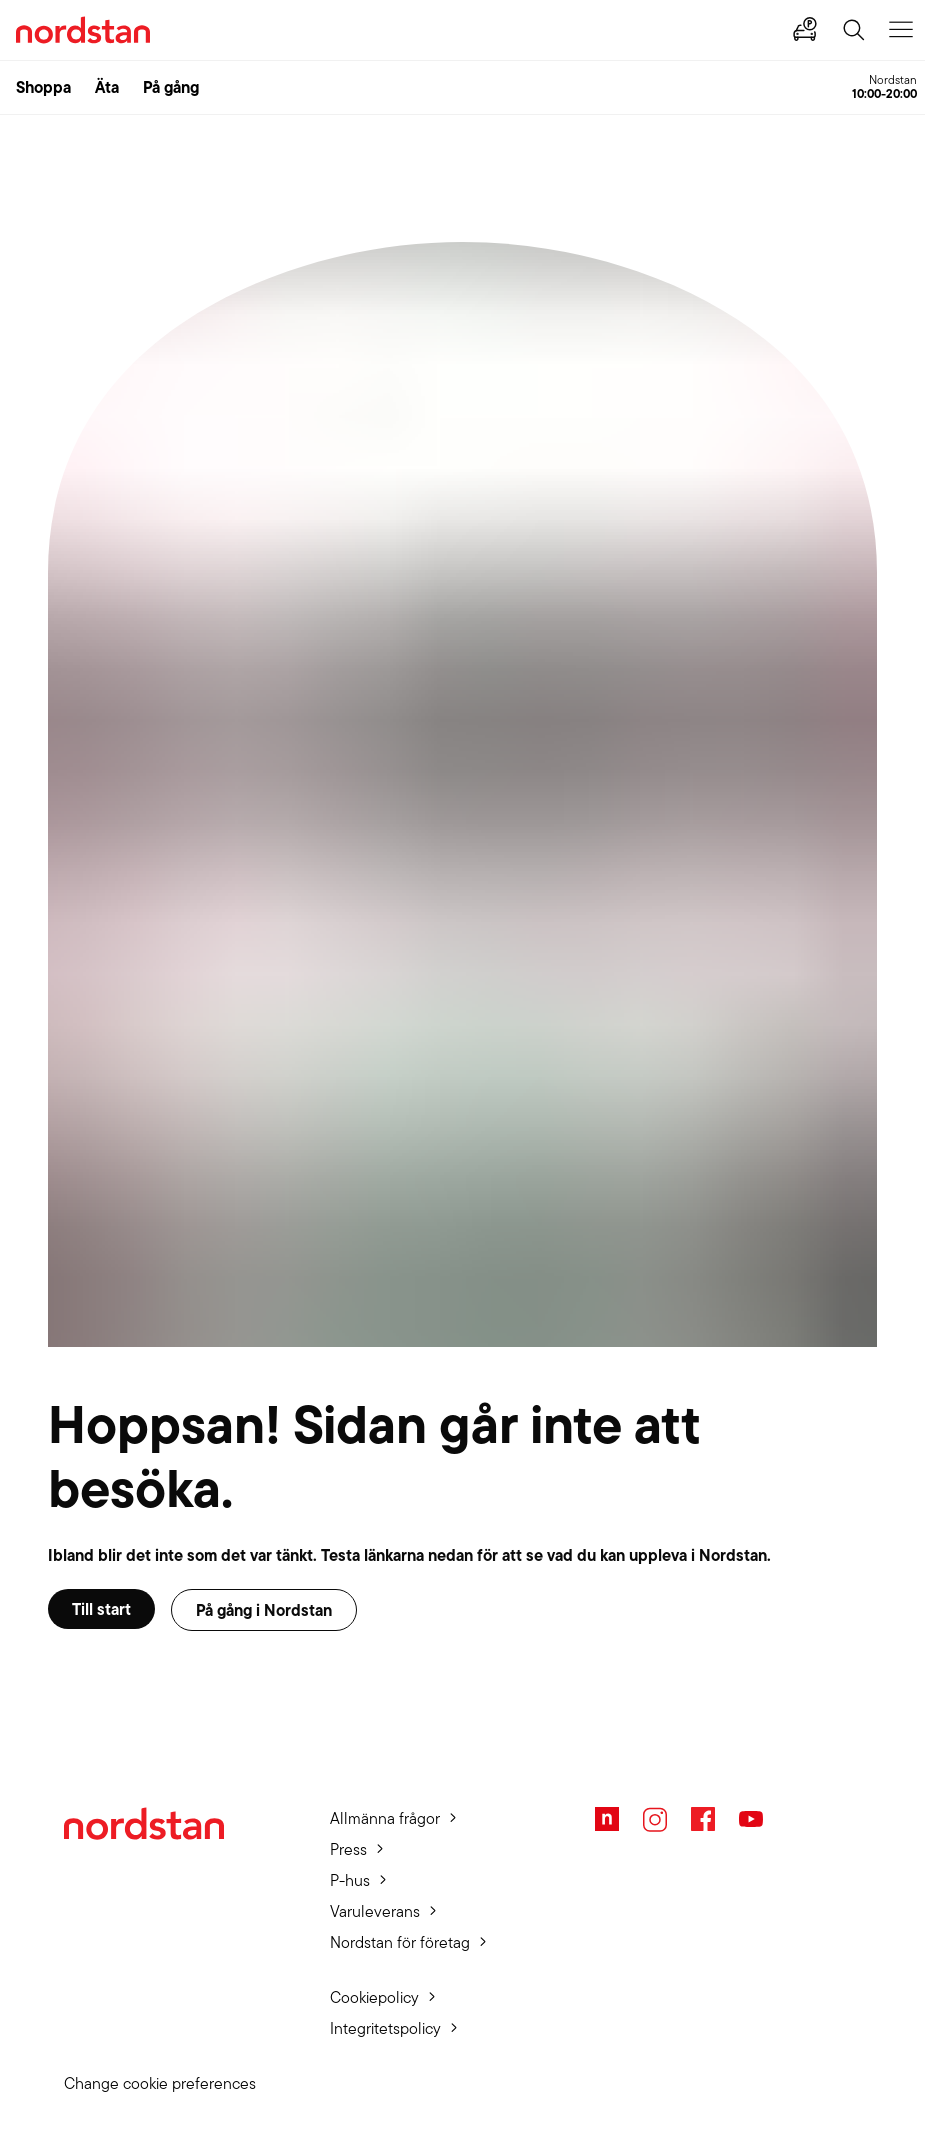 The width and height of the screenshot is (925, 2143). Describe the element at coordinates (107, 87) in the screenshot. I see `Äta` at that location.